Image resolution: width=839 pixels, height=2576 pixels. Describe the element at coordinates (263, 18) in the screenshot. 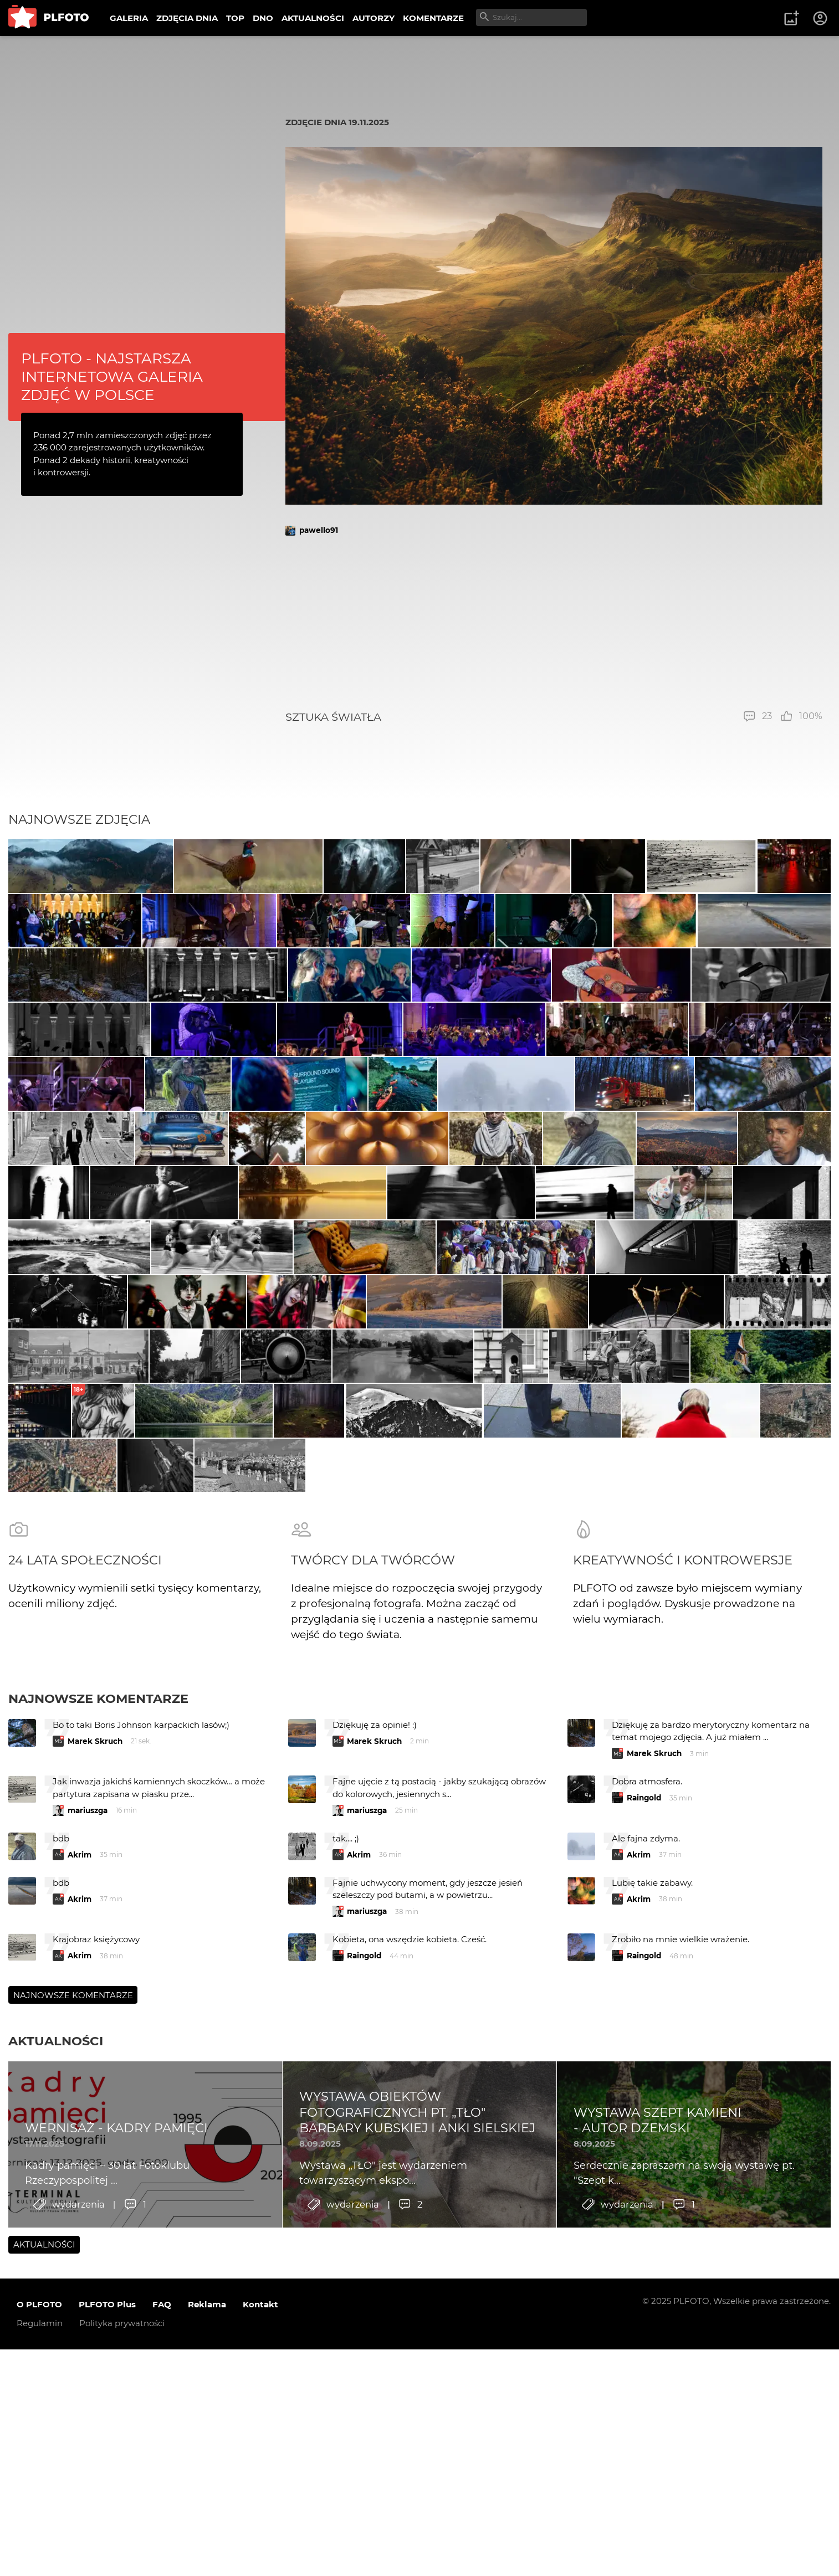

I see `DNO [menuitem]` at that location.